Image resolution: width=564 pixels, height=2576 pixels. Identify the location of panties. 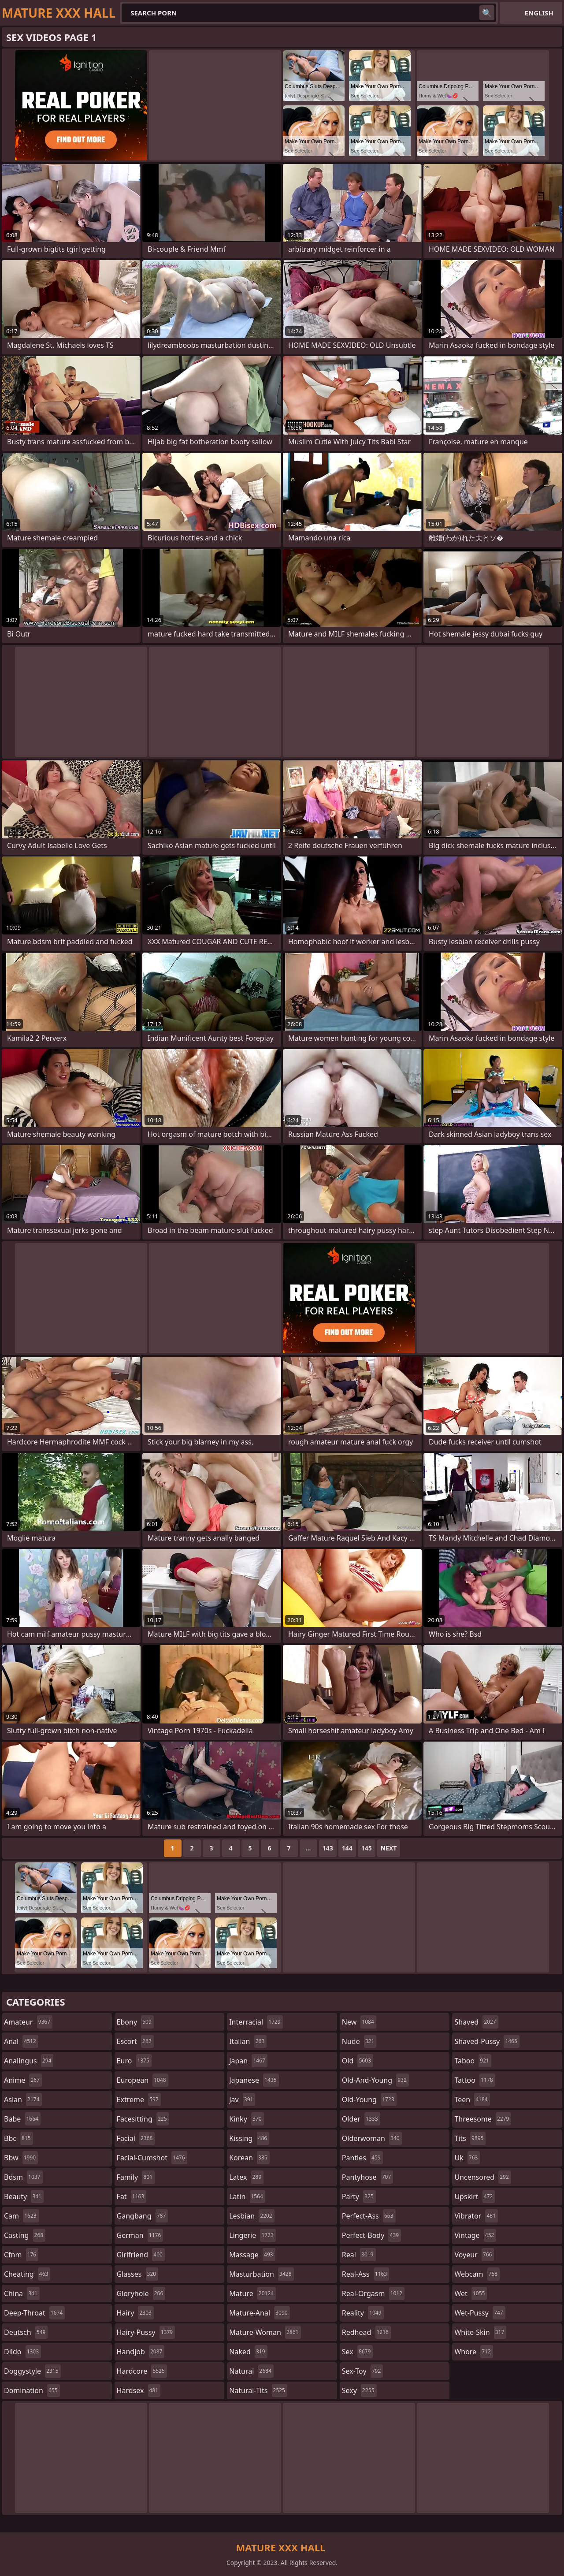
(362, 2157).